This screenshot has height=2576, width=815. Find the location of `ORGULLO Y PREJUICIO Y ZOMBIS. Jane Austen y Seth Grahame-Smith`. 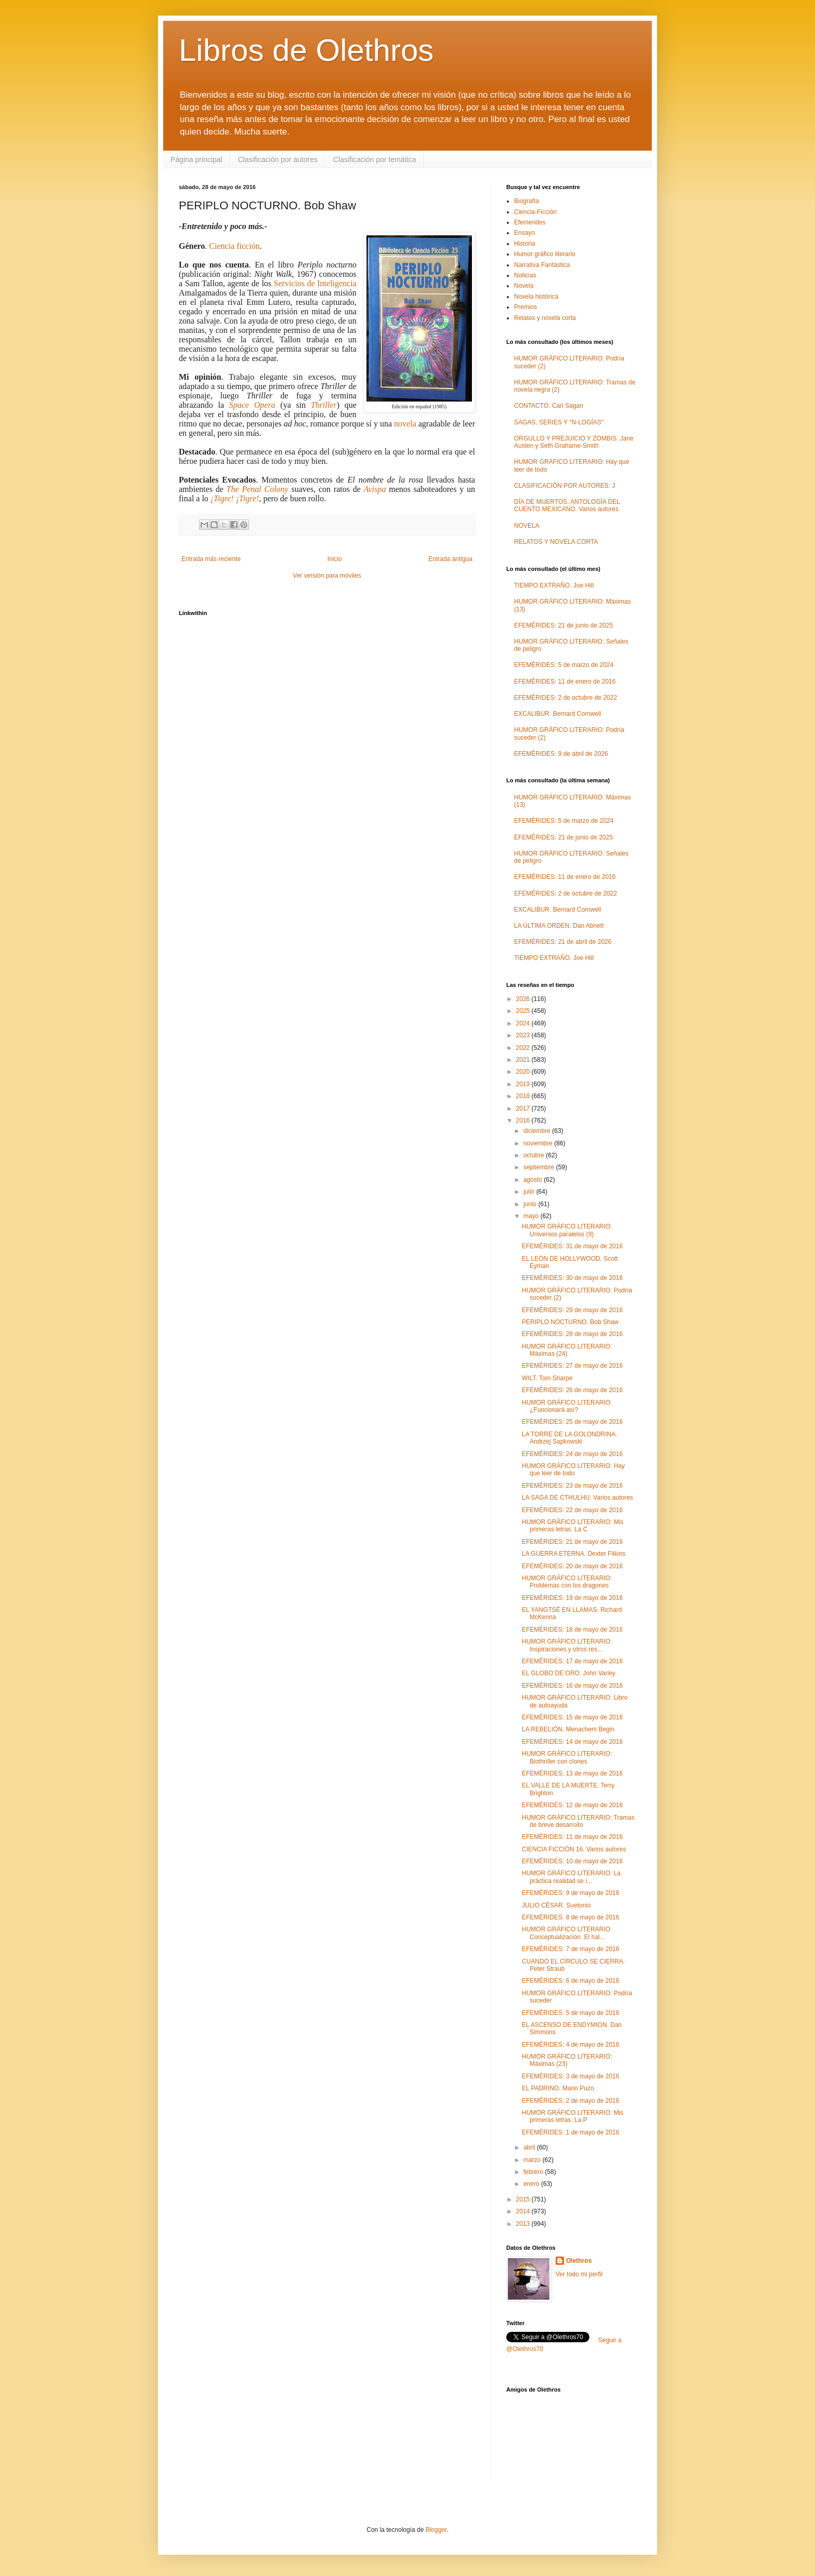

ORGULLO Y PREJUICIO Y ZOMBIS. Jane Austen y Seth Grahame-Smith is located at coordinates (574, 442).